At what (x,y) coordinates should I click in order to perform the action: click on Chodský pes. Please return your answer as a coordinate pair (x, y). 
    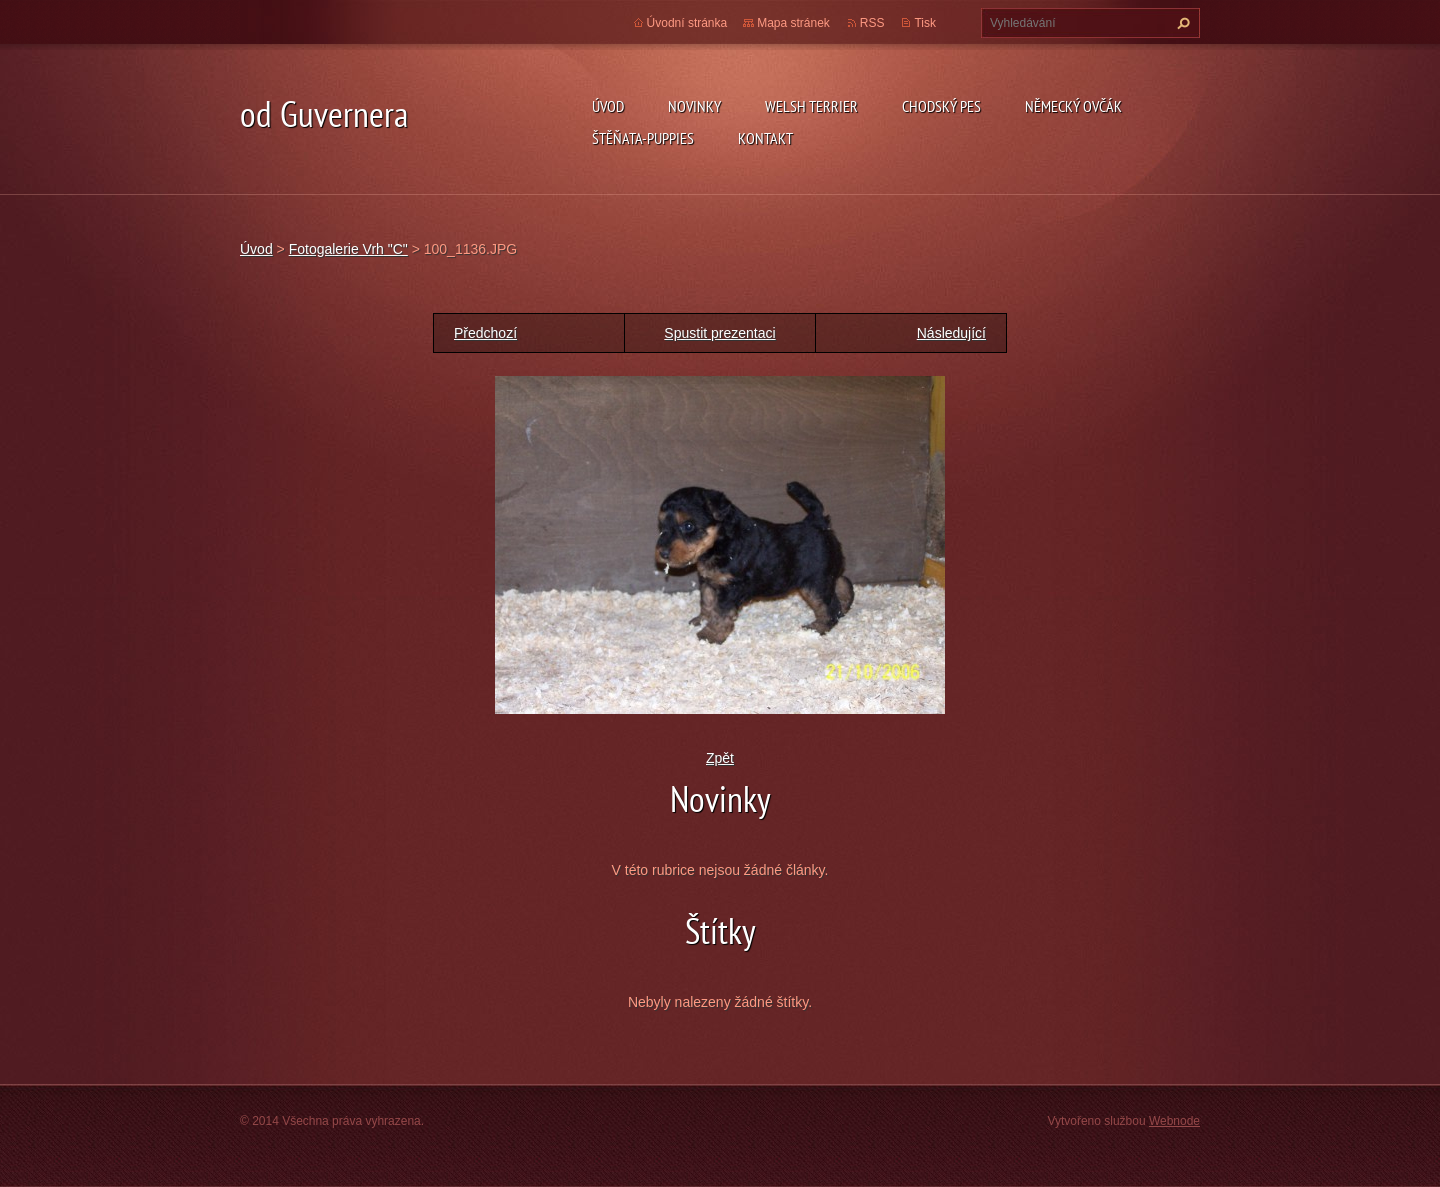
    Looking at the image, I should click on (941, 106).